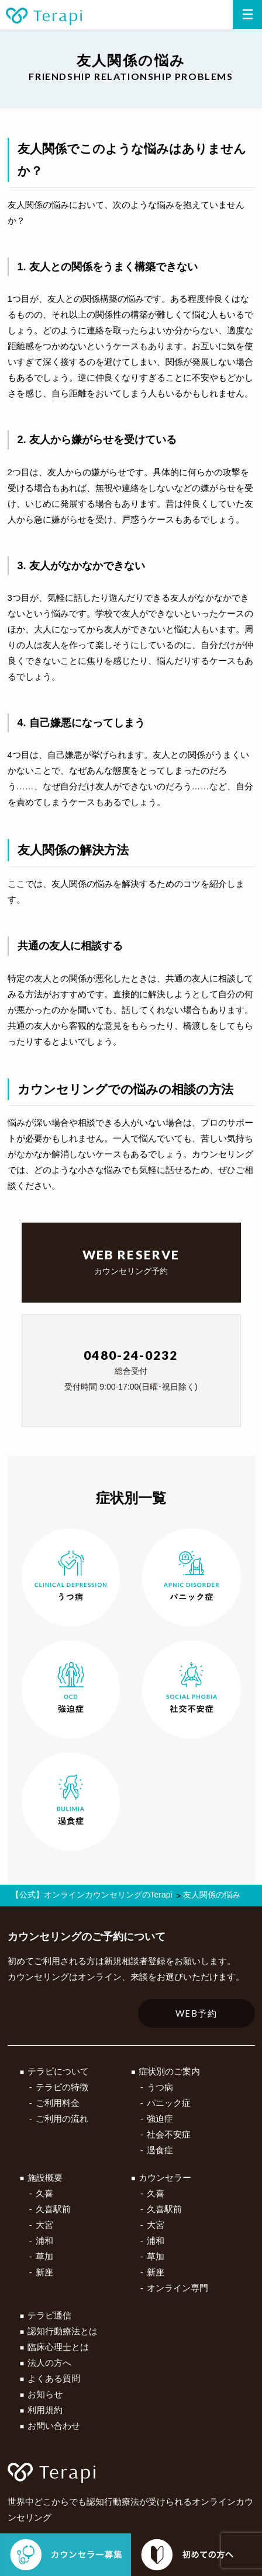 The height and width of the screenshot is (2576, 262). Describe the element at coordinates (53, 2209) in the screenshot. I see `久喜駅前` at that location.